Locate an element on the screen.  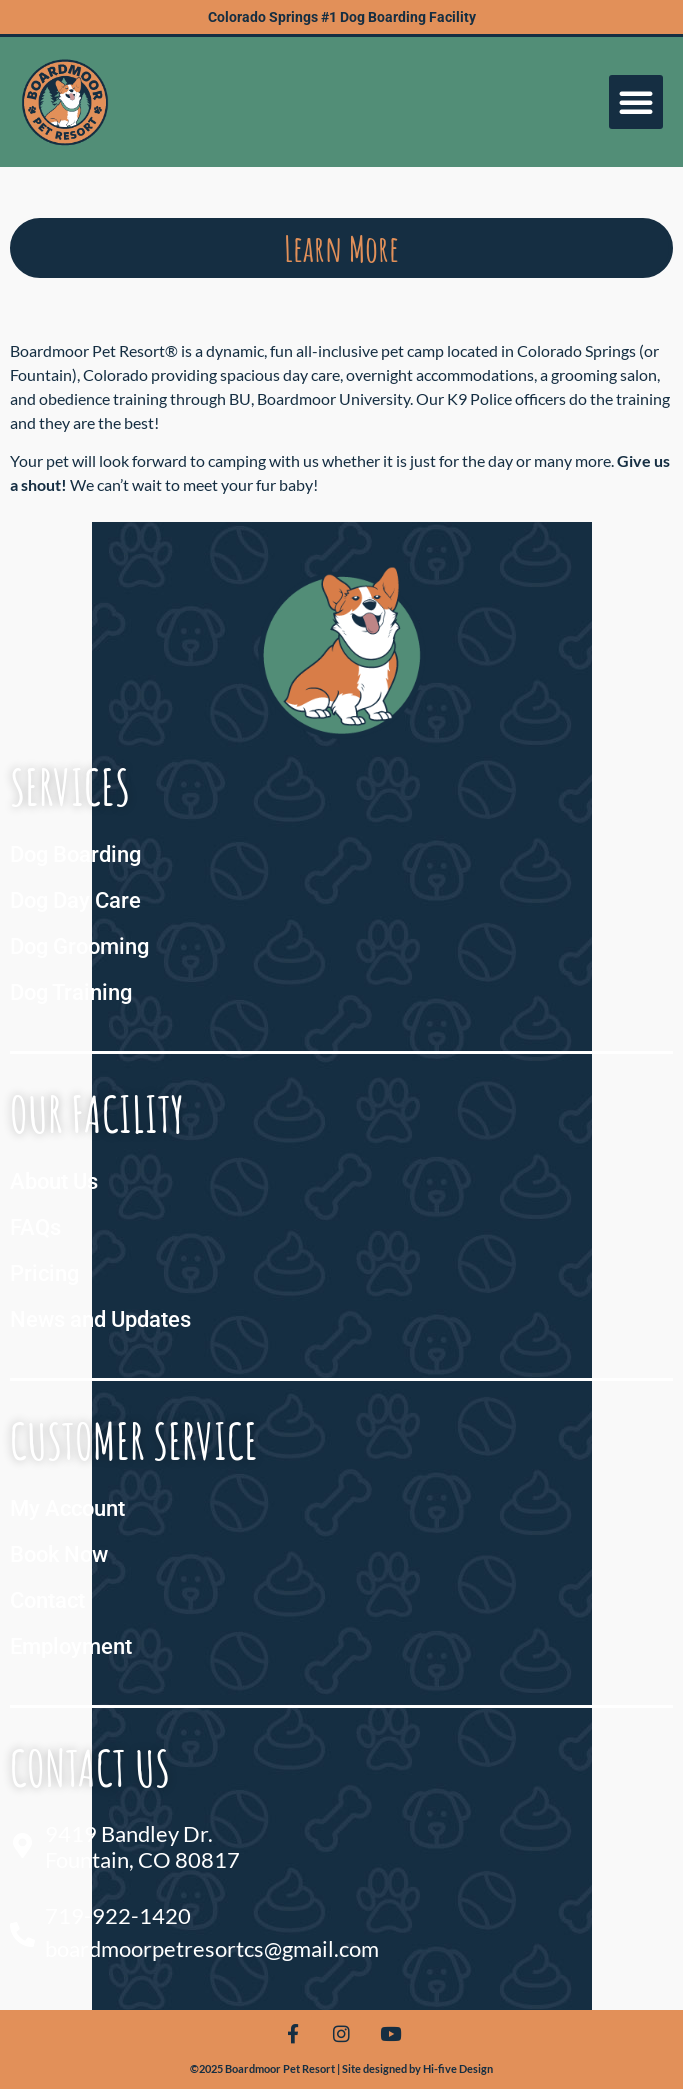
719-922-1420 is located at coordinates (118, 1915).